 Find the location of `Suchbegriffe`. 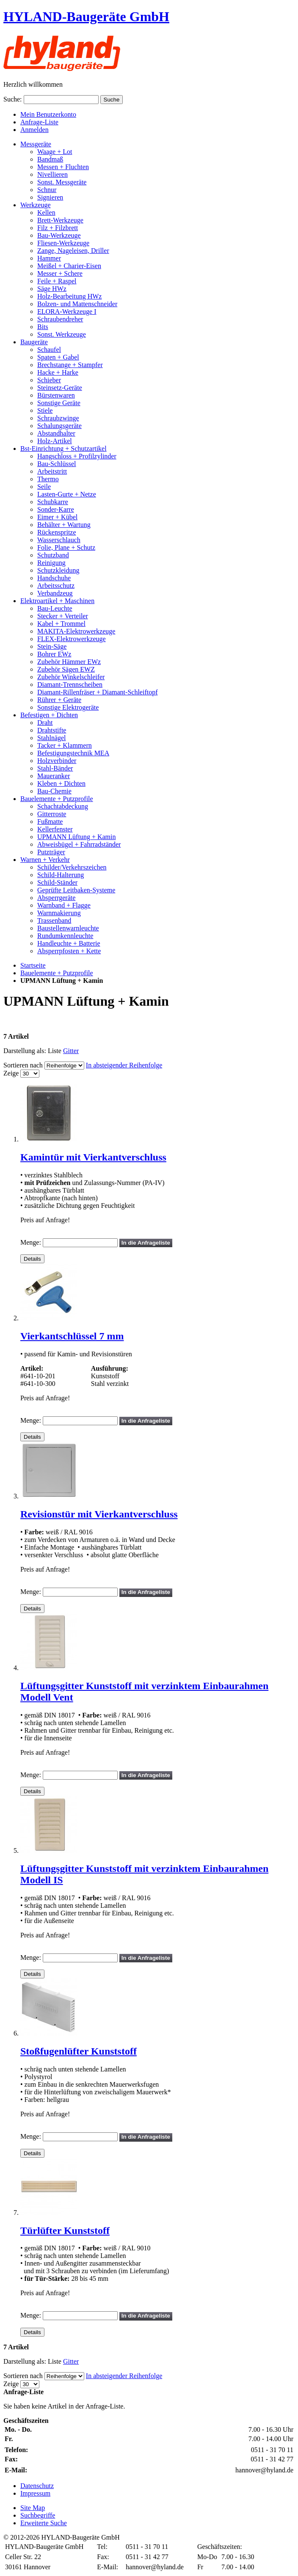

Suchbegriffe is located at coordinates (37, 2515).